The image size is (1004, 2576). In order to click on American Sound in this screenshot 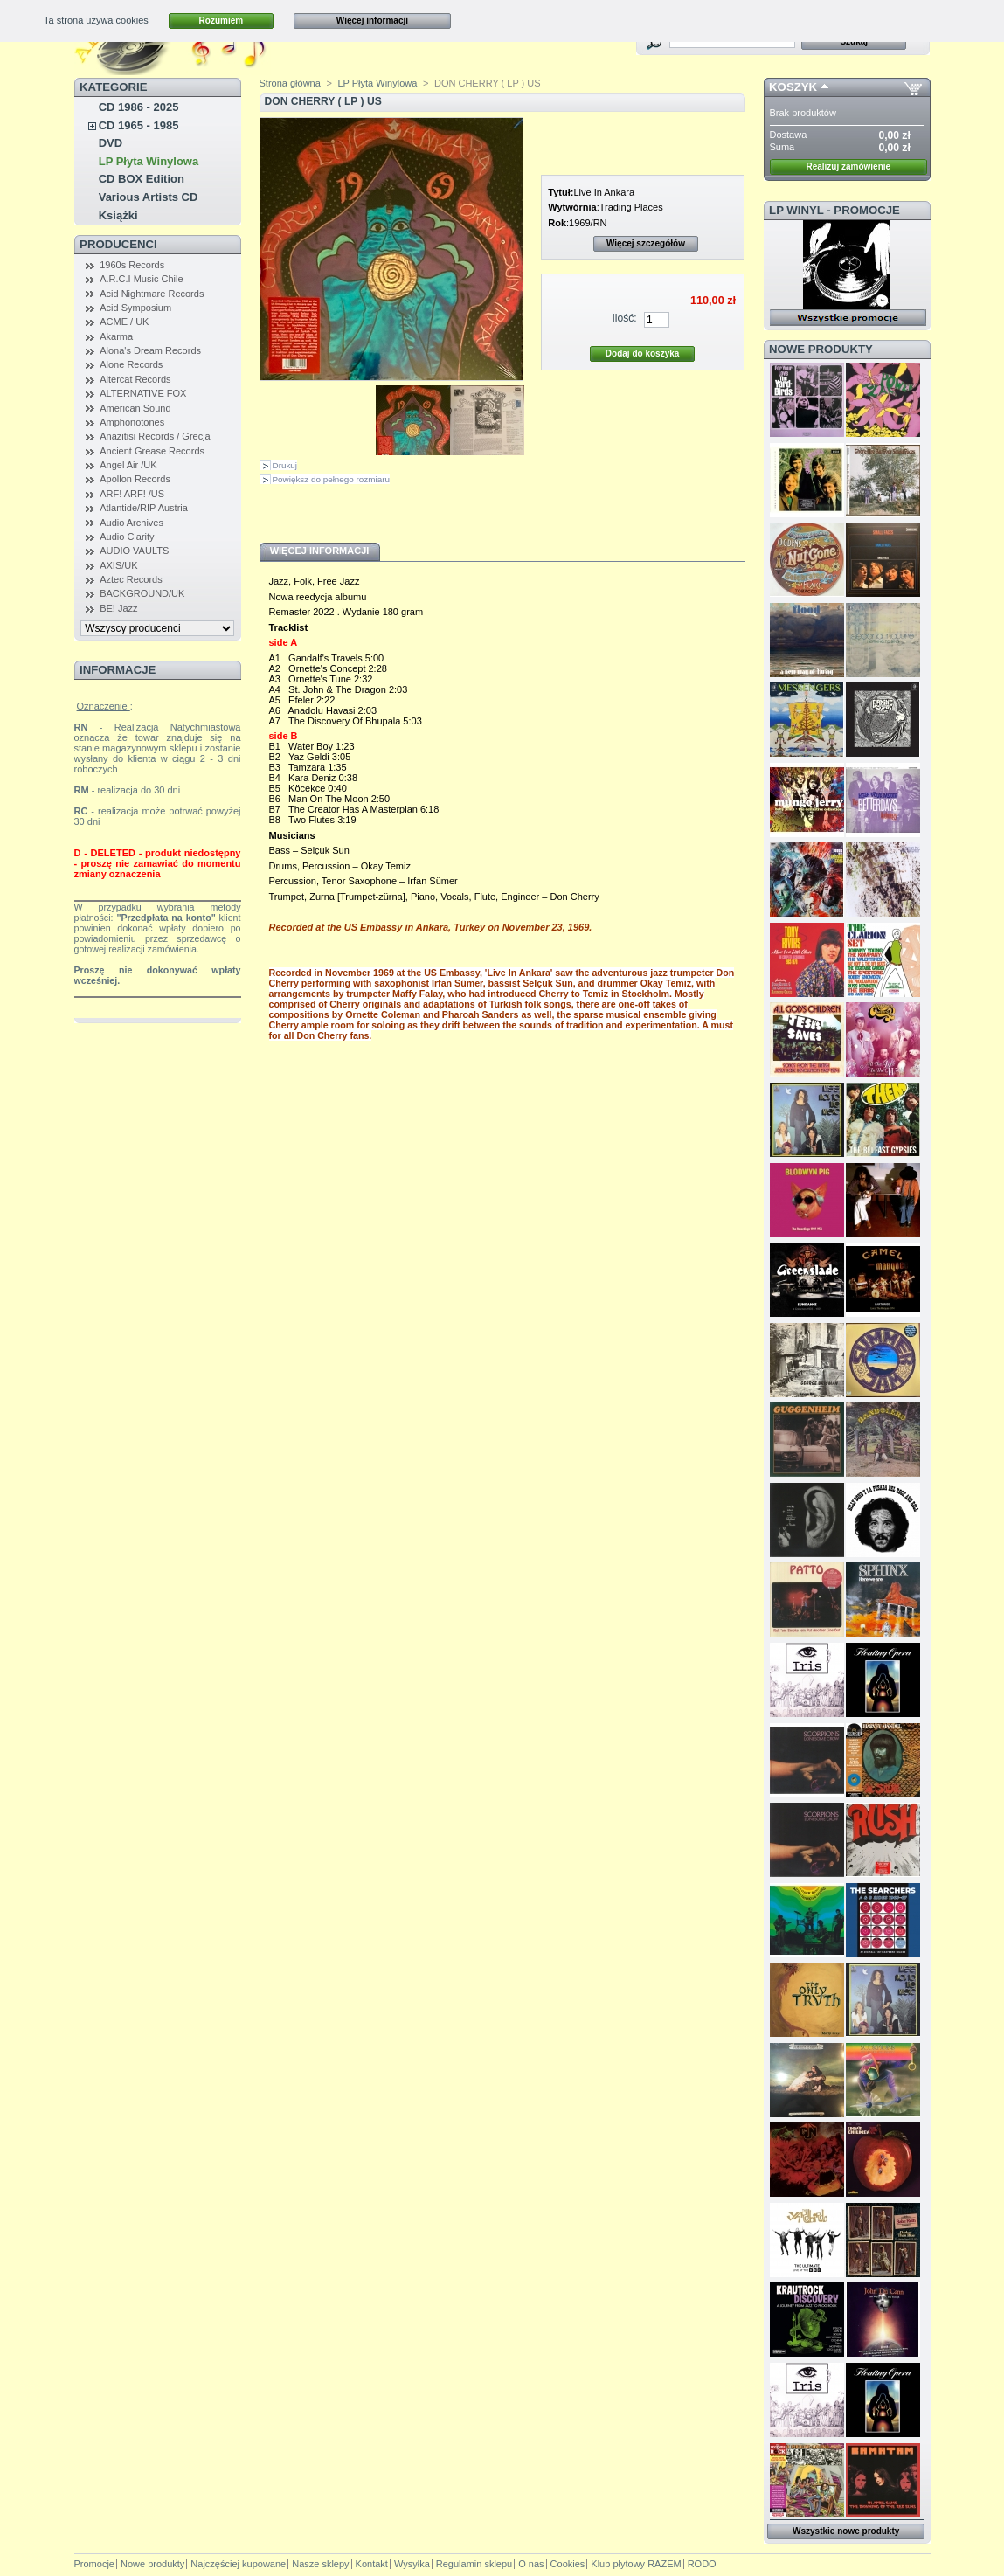, I will do `click(135, 408)`.